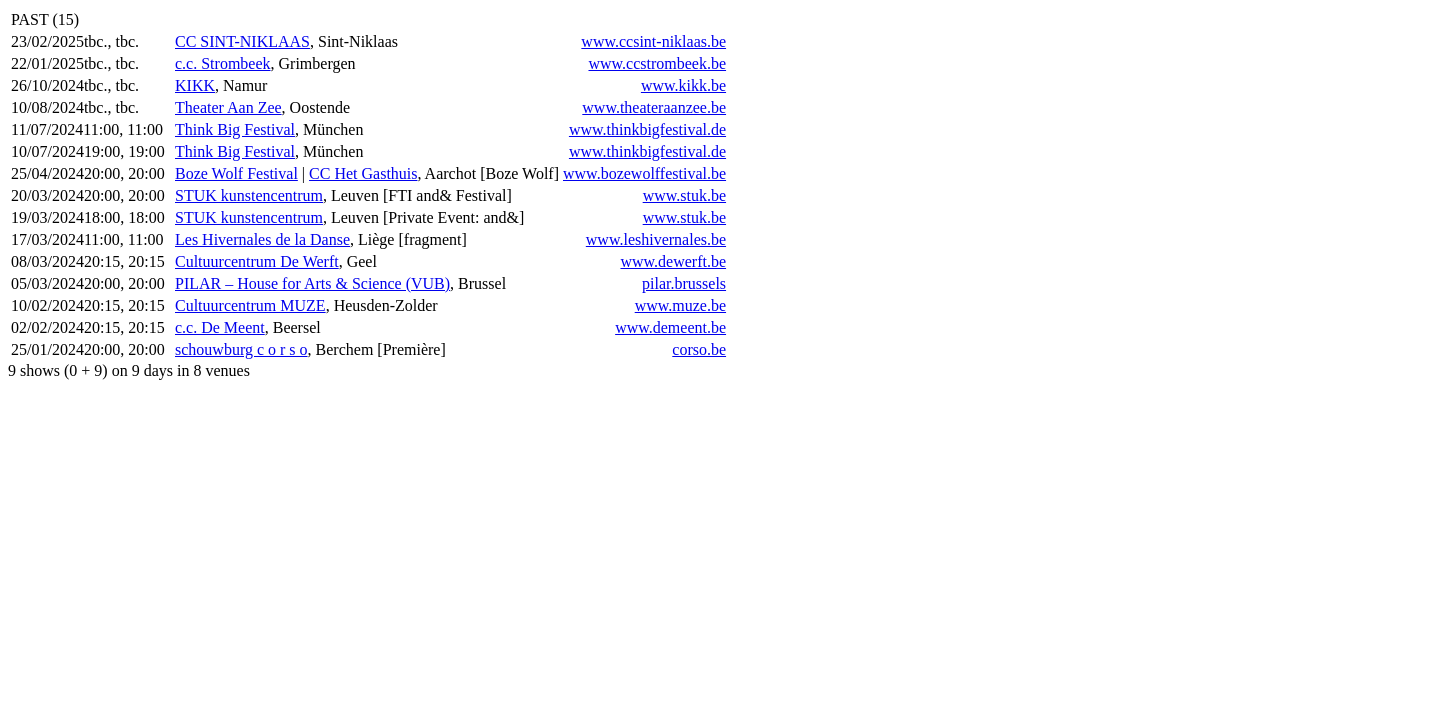 The width and height of the screenshot is (1441, 720). Describe the element at coordinates (654, 107) in the screenshot. I see `www.theateraanzee.be` at that location.